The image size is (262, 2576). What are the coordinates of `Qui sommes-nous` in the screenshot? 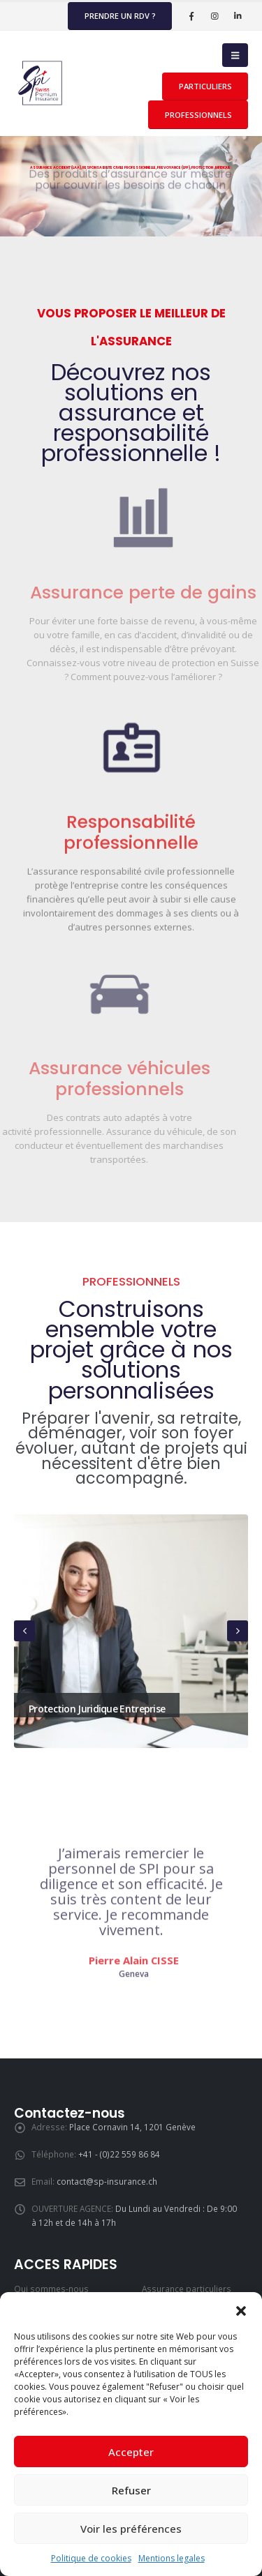 It's located at (51, 2288).